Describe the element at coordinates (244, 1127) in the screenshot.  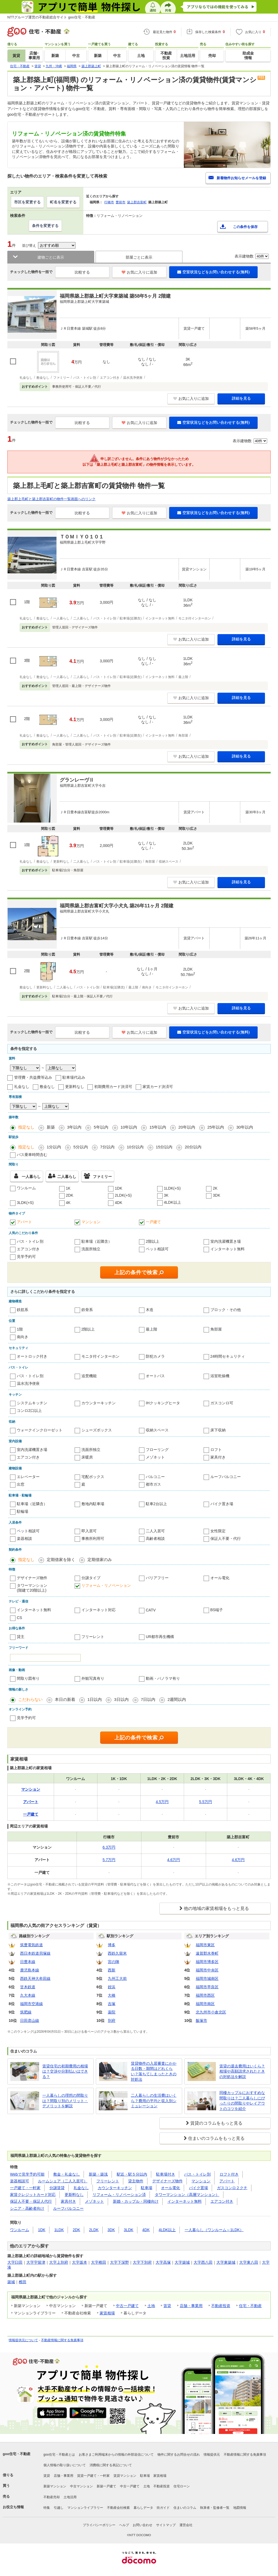
I see `30年以内` at that location.